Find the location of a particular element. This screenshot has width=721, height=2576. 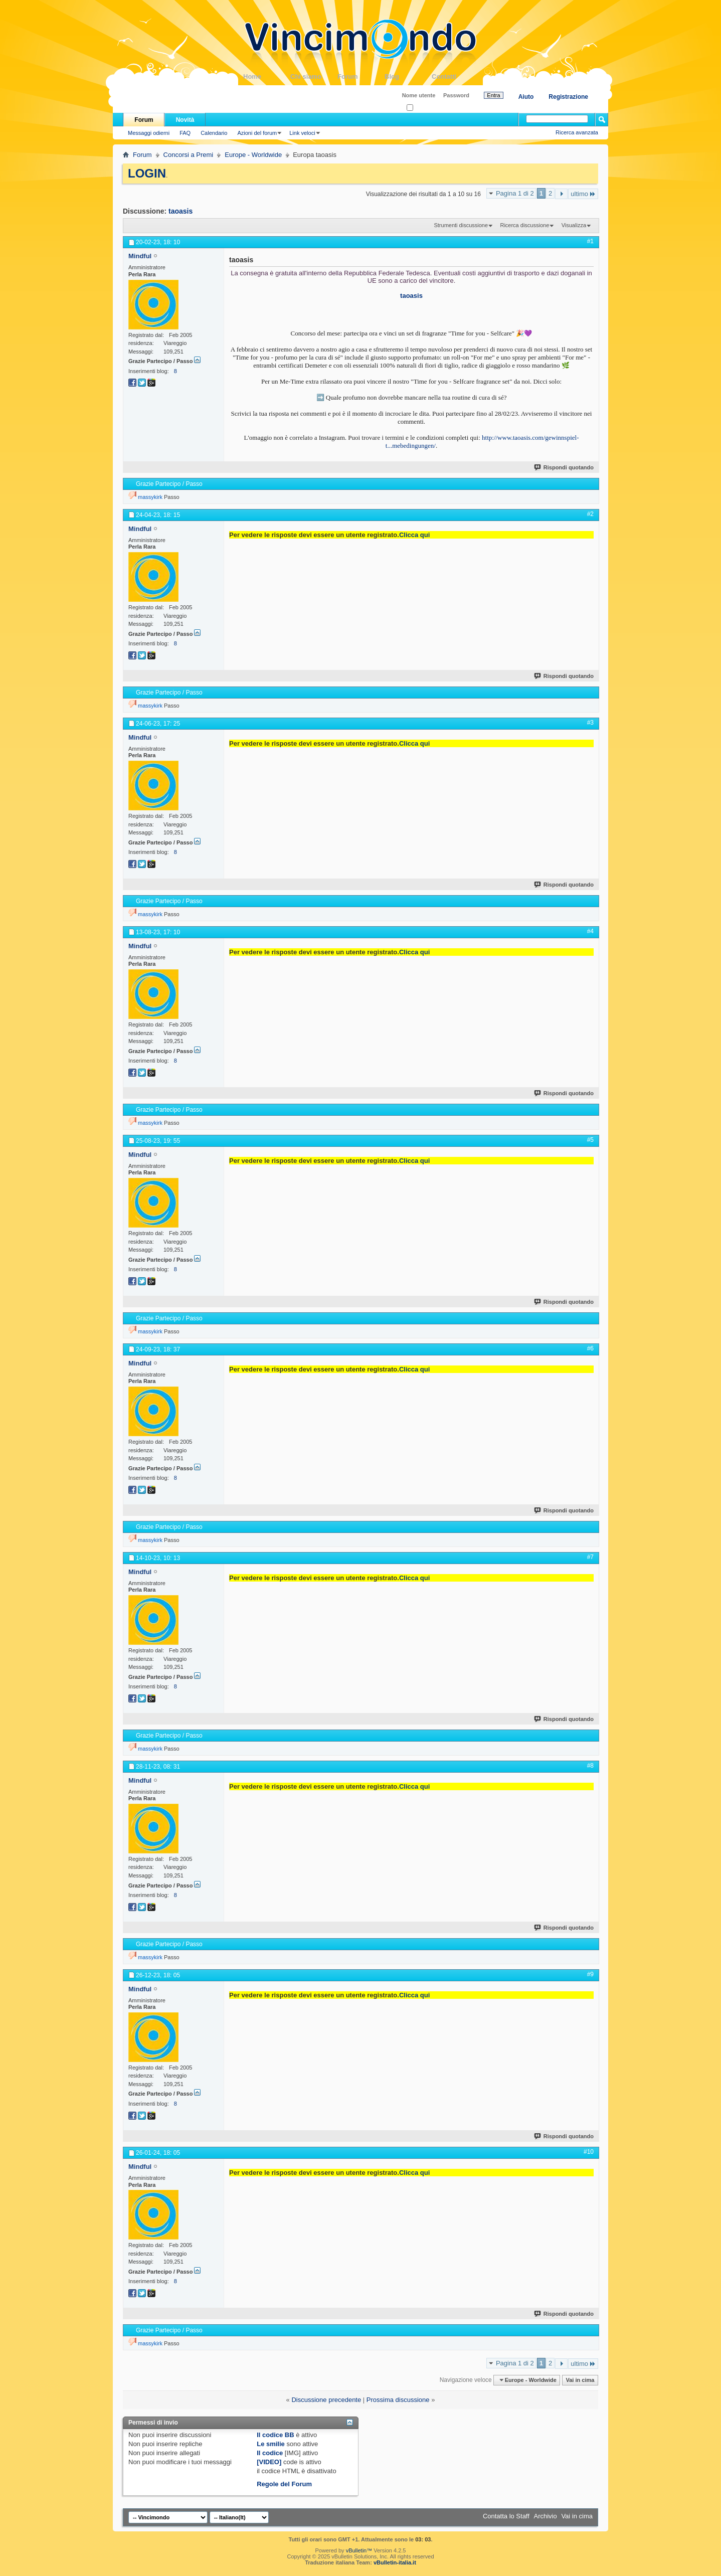

#1 is located at coordinates (590, 241).